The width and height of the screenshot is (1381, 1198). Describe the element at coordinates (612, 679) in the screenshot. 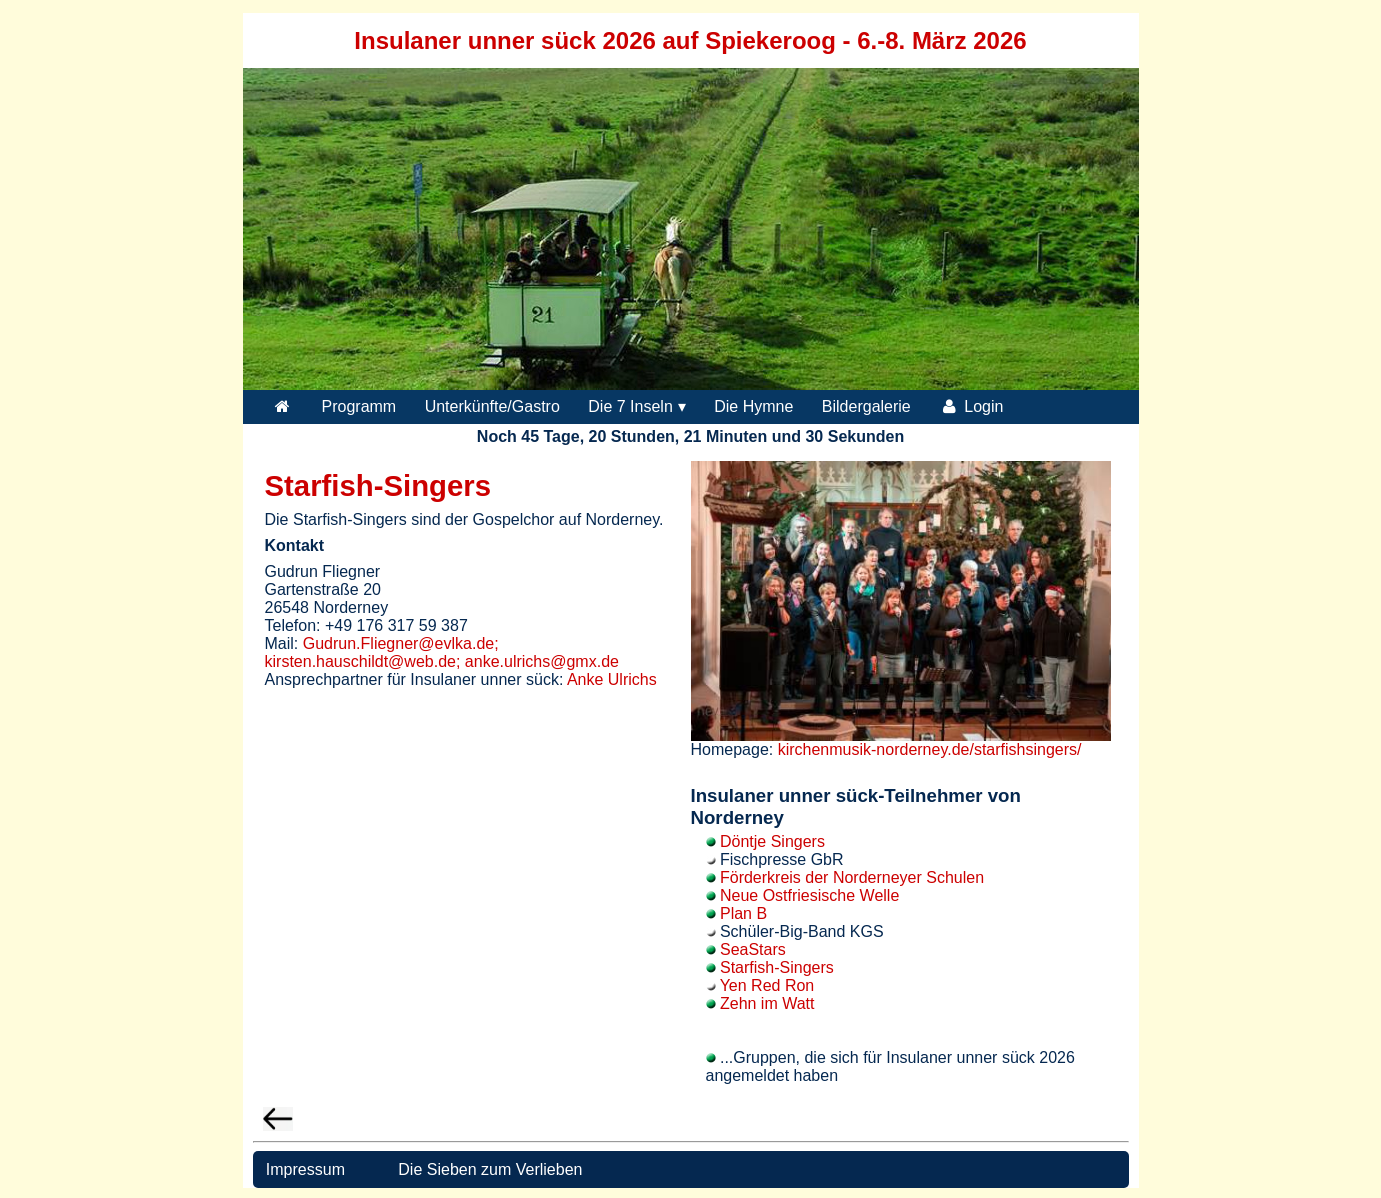

I see `Anke Ulrichs` at that location.